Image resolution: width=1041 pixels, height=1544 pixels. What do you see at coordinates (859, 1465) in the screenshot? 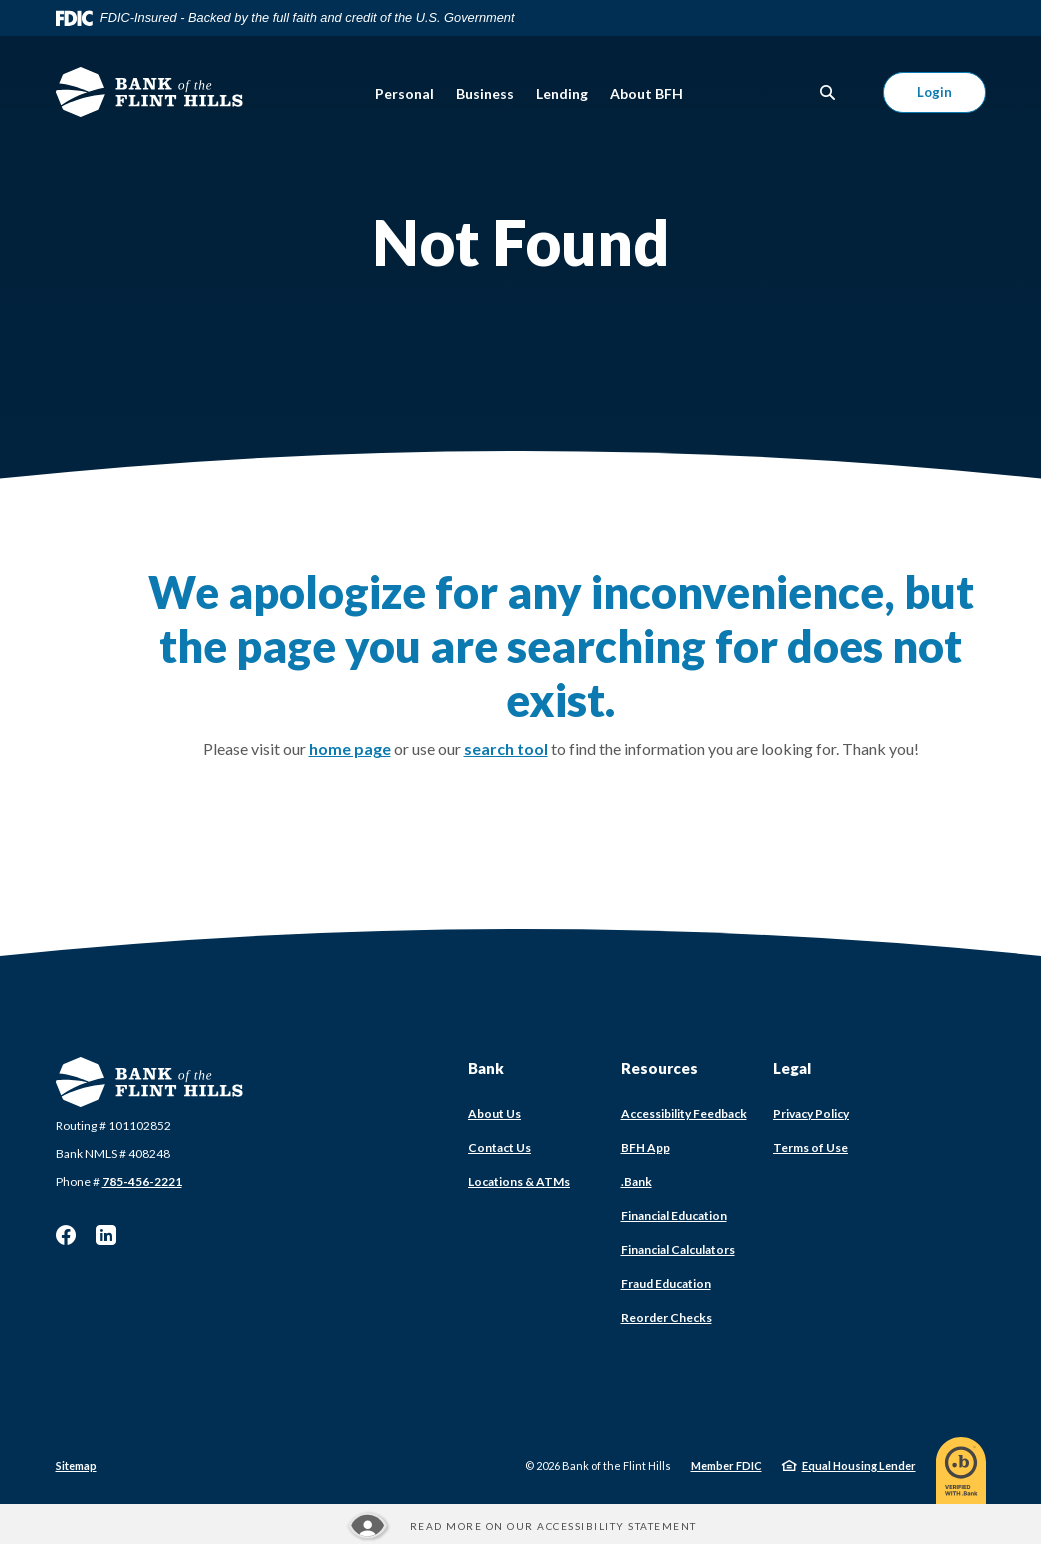
I see `Equal Housing Lender` at bounding box center [859, 1465].